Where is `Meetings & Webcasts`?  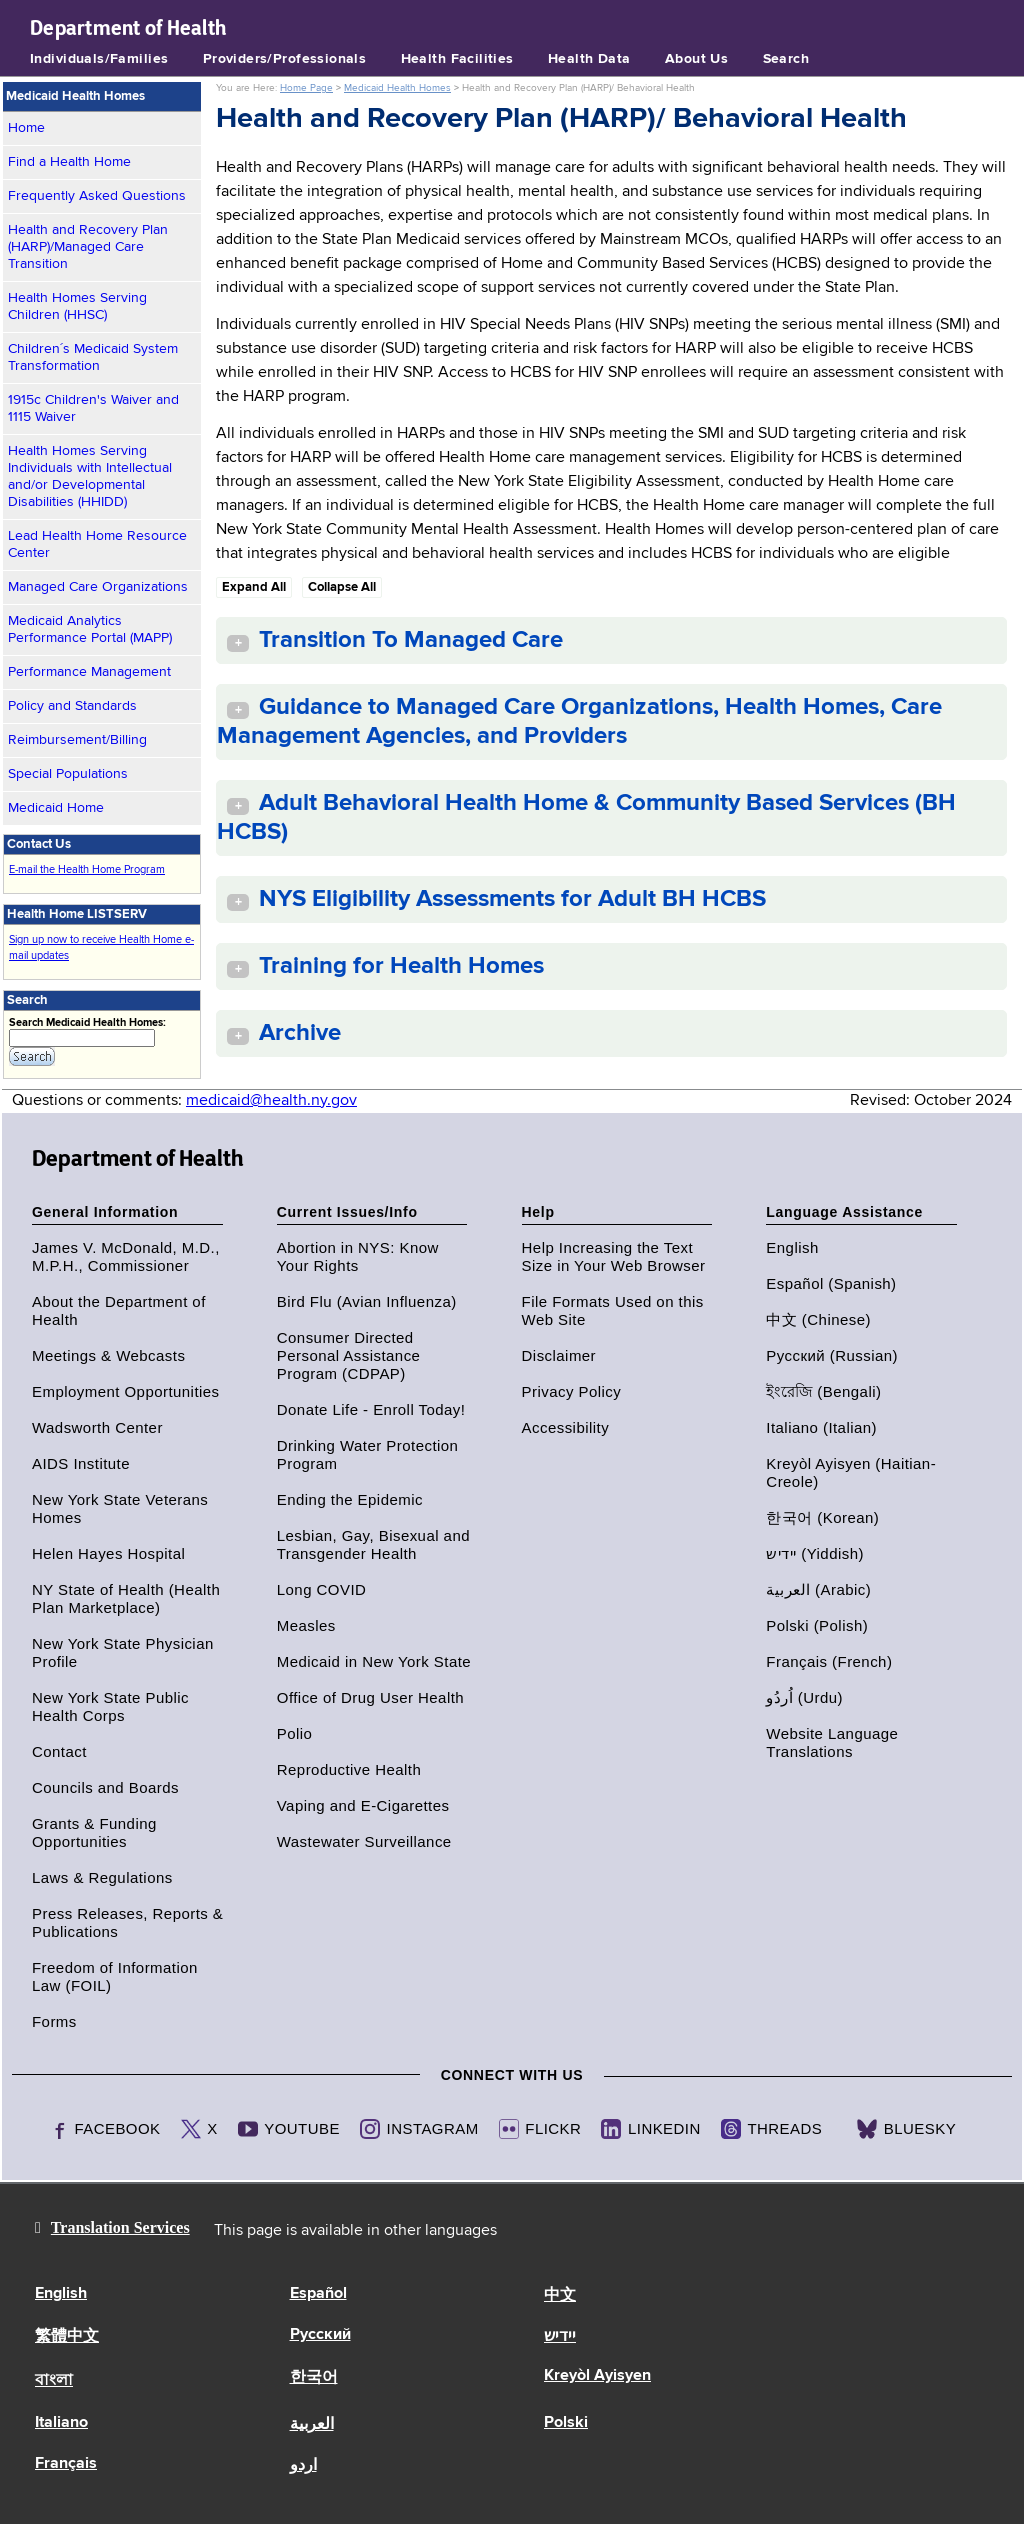 Meetings & Webcasts is located at coordinates (108, 1355).